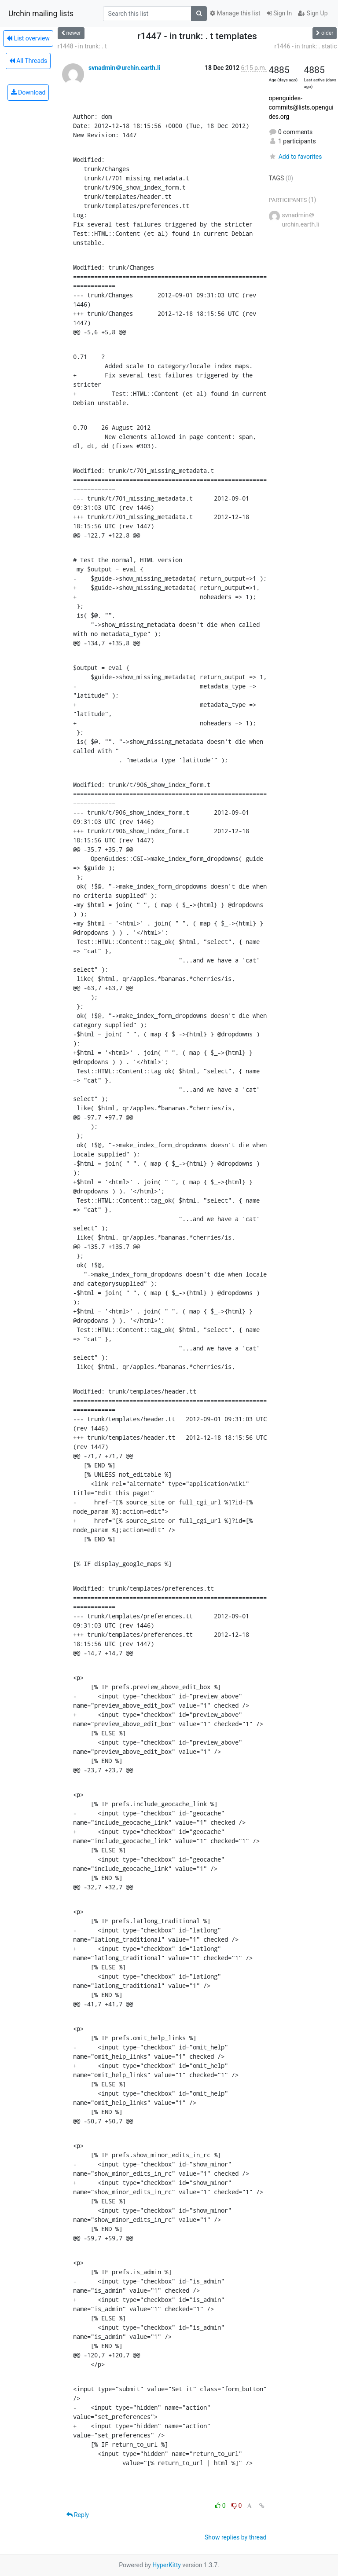 The width and height of the screenshot is (338, 2576). What do you see at coordinates (236, 2537) in the screenshot?
I see `Show replies by thread` at bounding box center [236, 2537].